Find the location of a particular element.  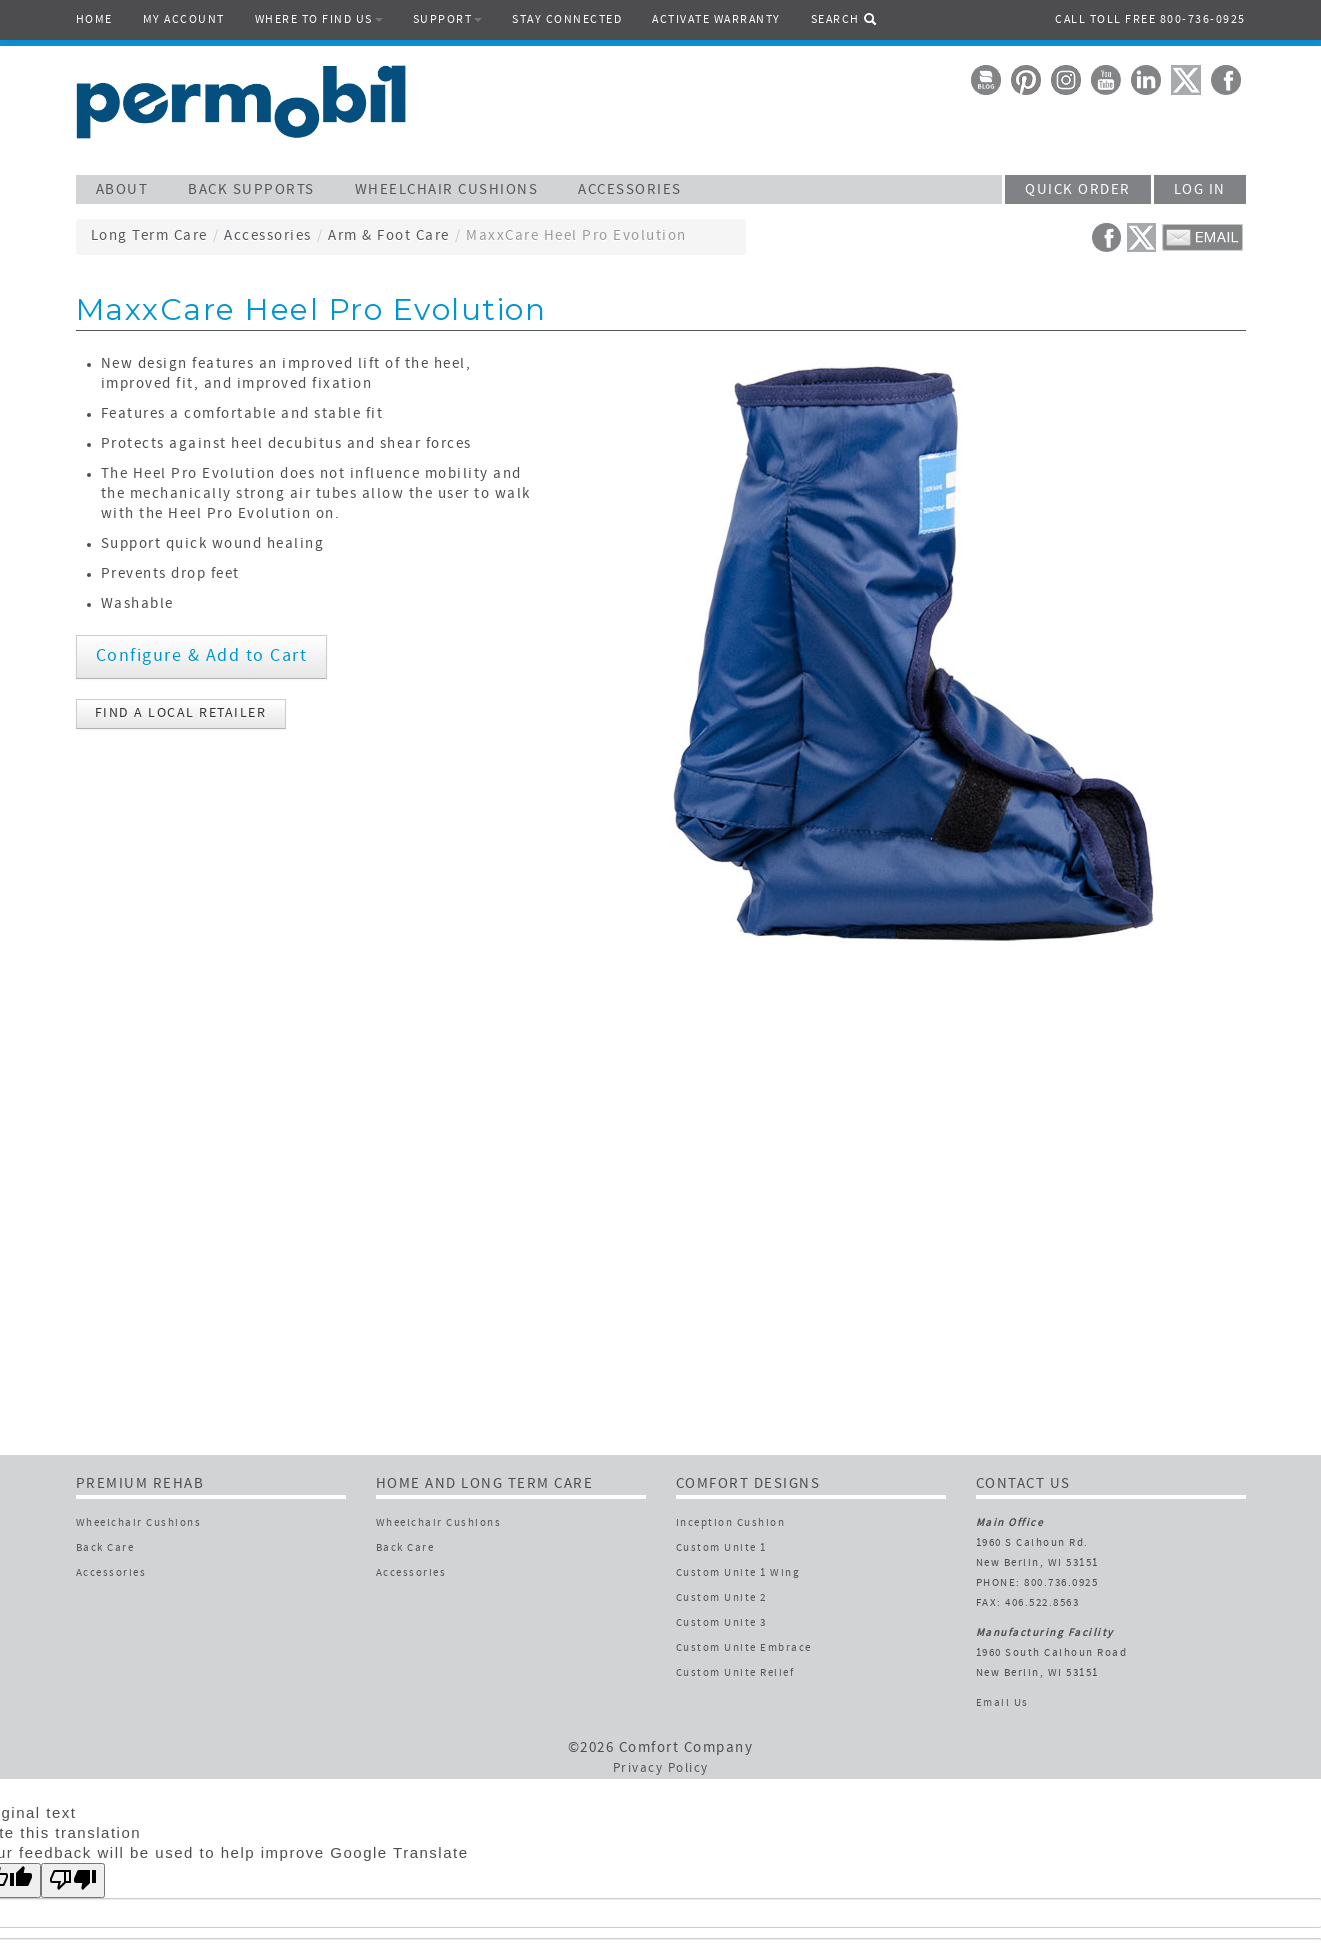

Wheelchair Cushions is located at coordinates (139, 1523).